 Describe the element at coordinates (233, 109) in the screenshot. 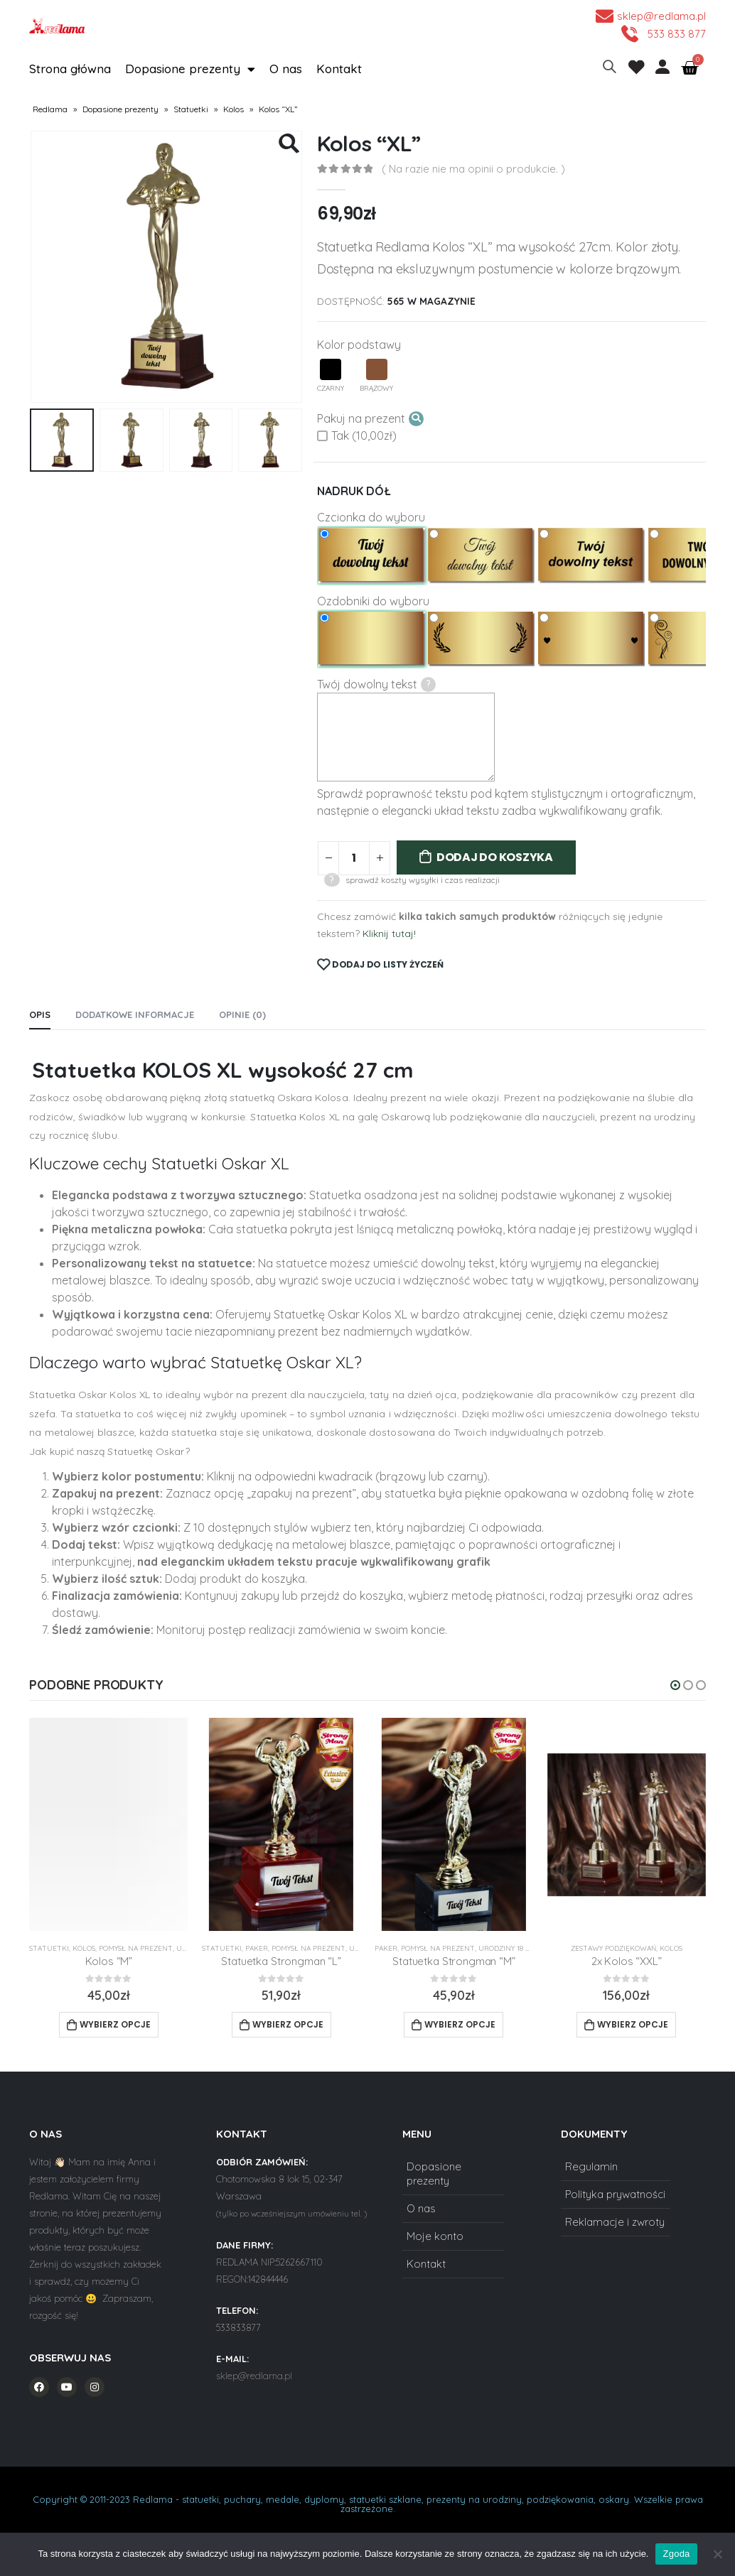

I see `Kolos` at that location.